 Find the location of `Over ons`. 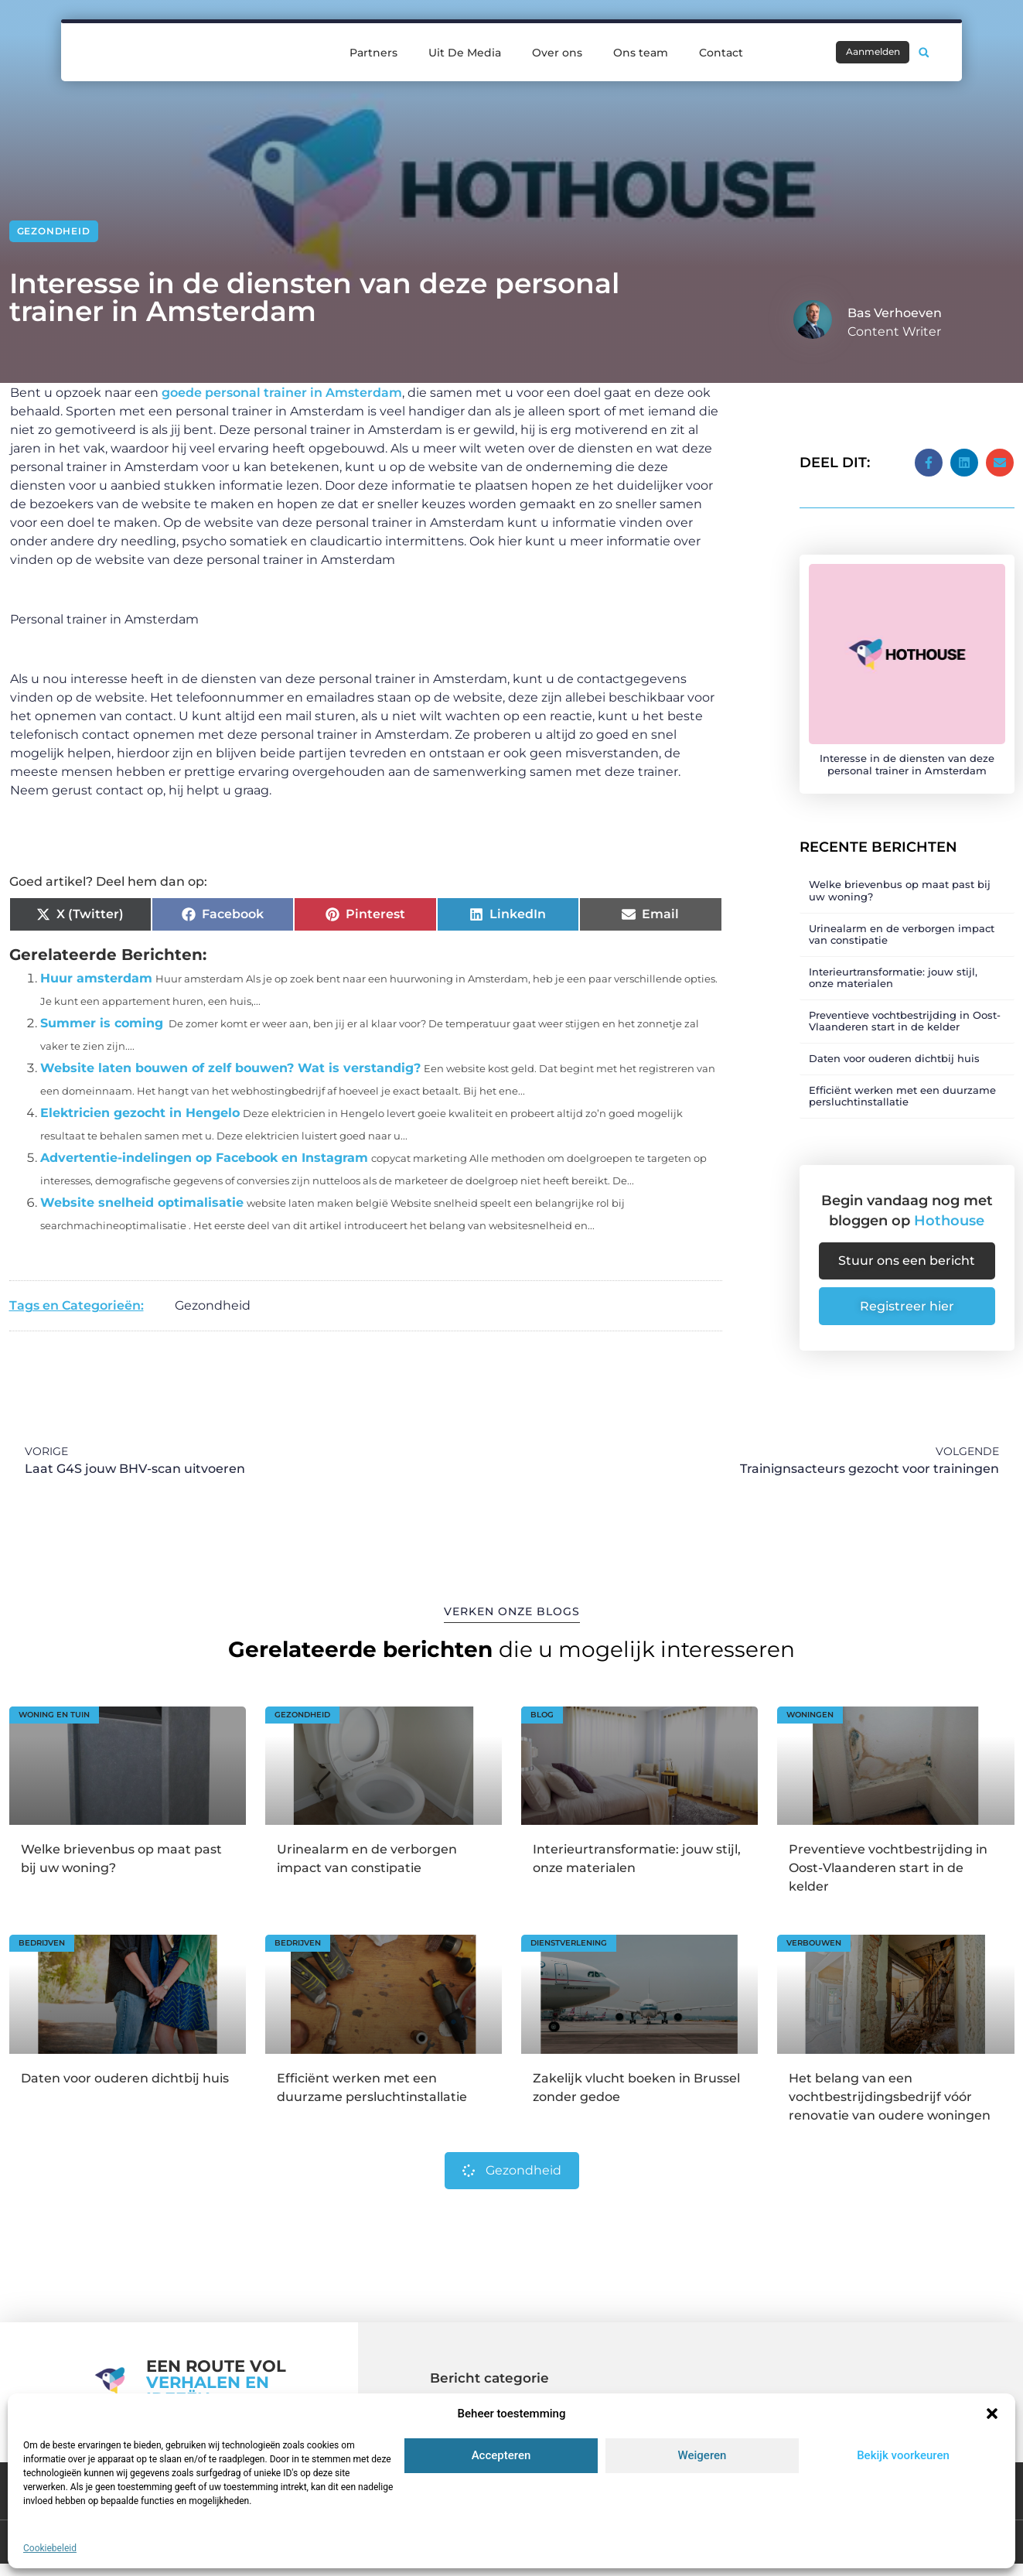

Over ons is located at coordinates (557, 42).